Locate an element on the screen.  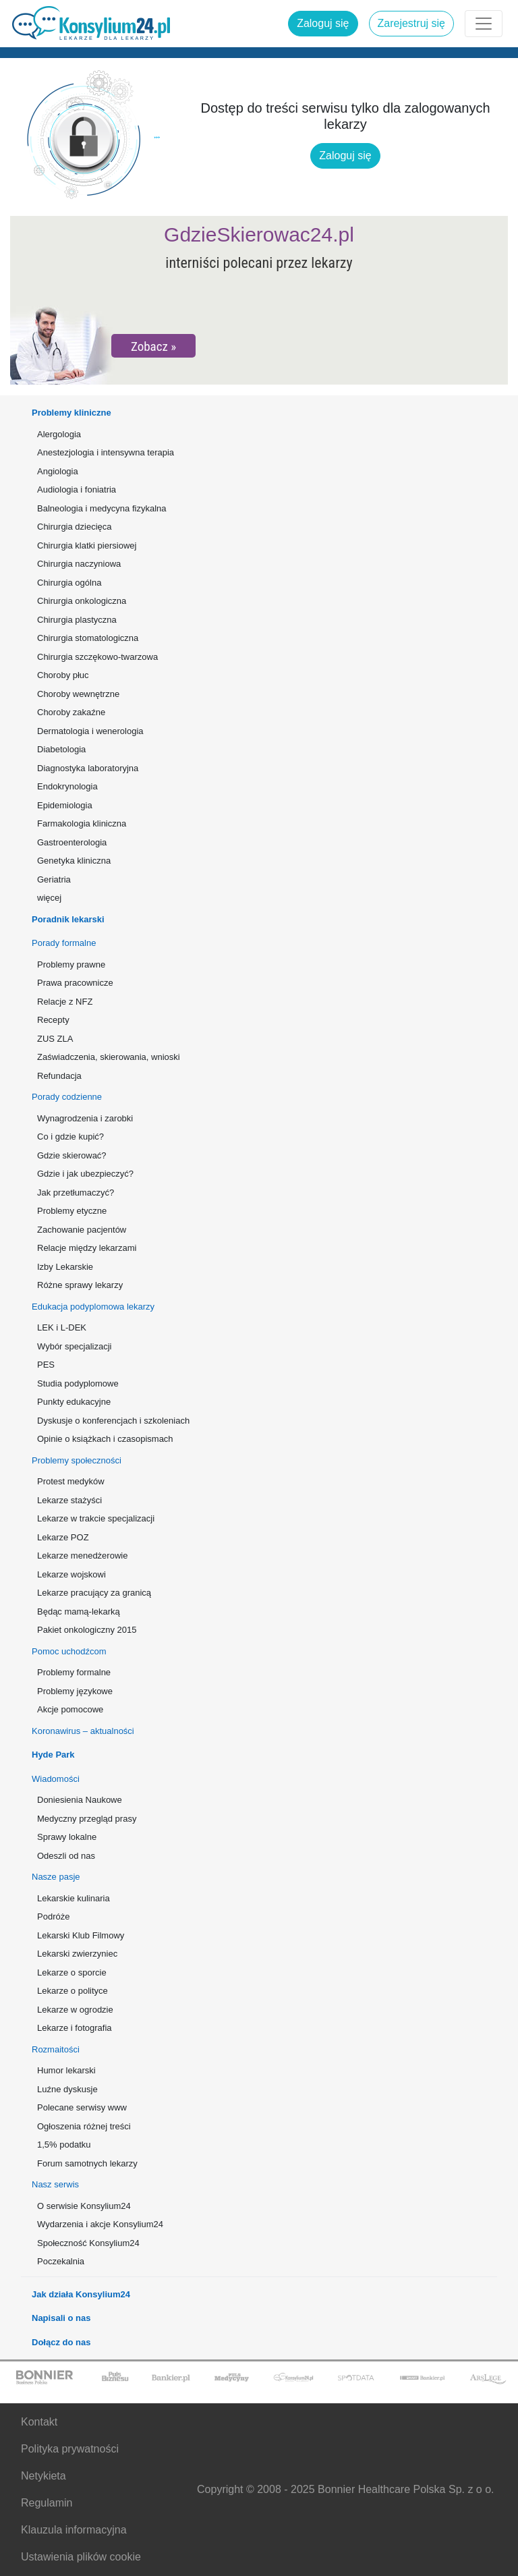
Poczekalnia is located at coordinates (60, 2261).